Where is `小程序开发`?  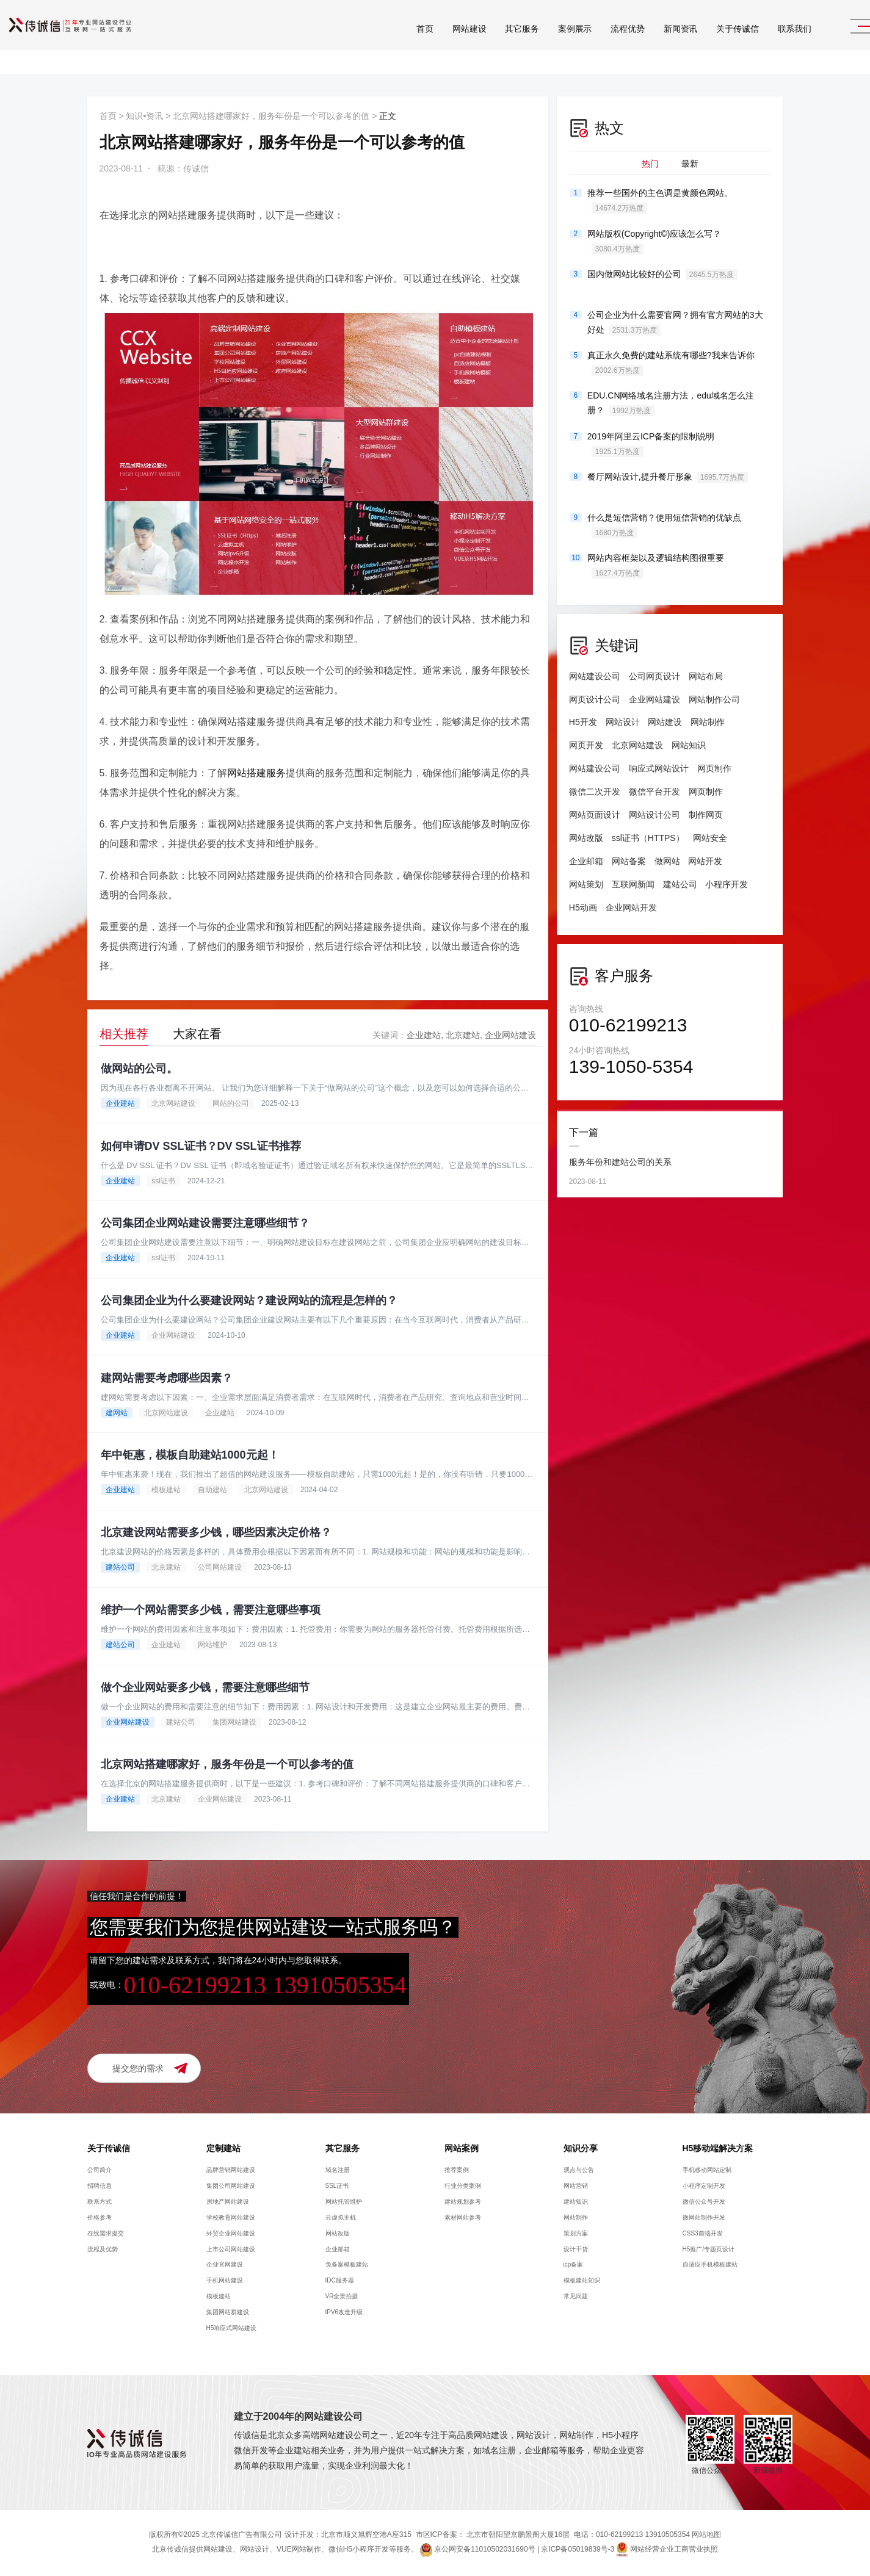
小程序开发 is located at coordinates (727, 884).